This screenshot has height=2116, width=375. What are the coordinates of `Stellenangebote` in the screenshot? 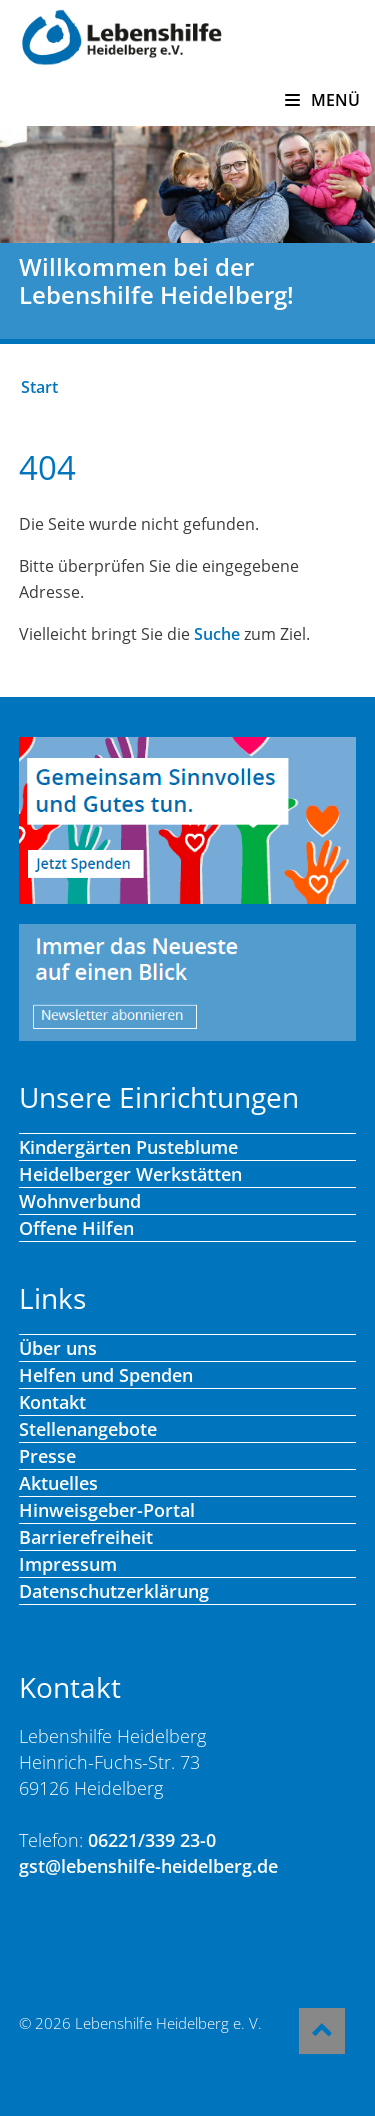 It's located at (88, 1429).